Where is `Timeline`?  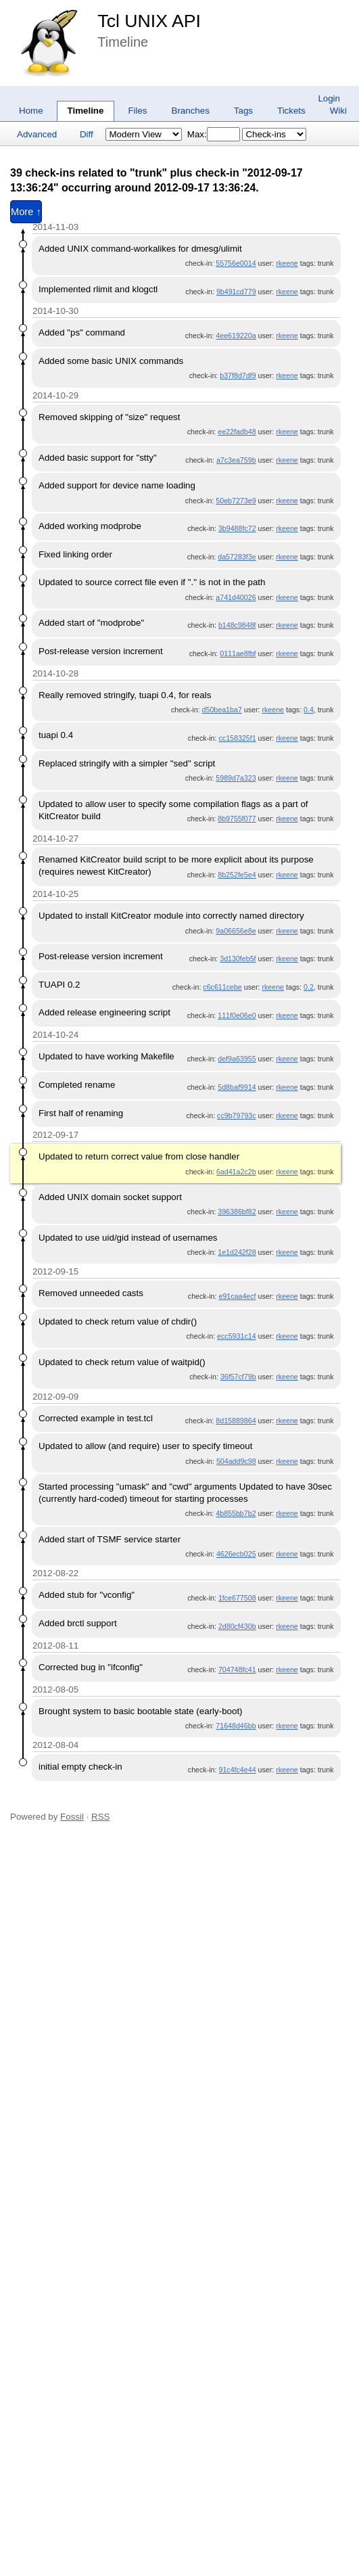 Timeline is located at coordinates (86, 111).